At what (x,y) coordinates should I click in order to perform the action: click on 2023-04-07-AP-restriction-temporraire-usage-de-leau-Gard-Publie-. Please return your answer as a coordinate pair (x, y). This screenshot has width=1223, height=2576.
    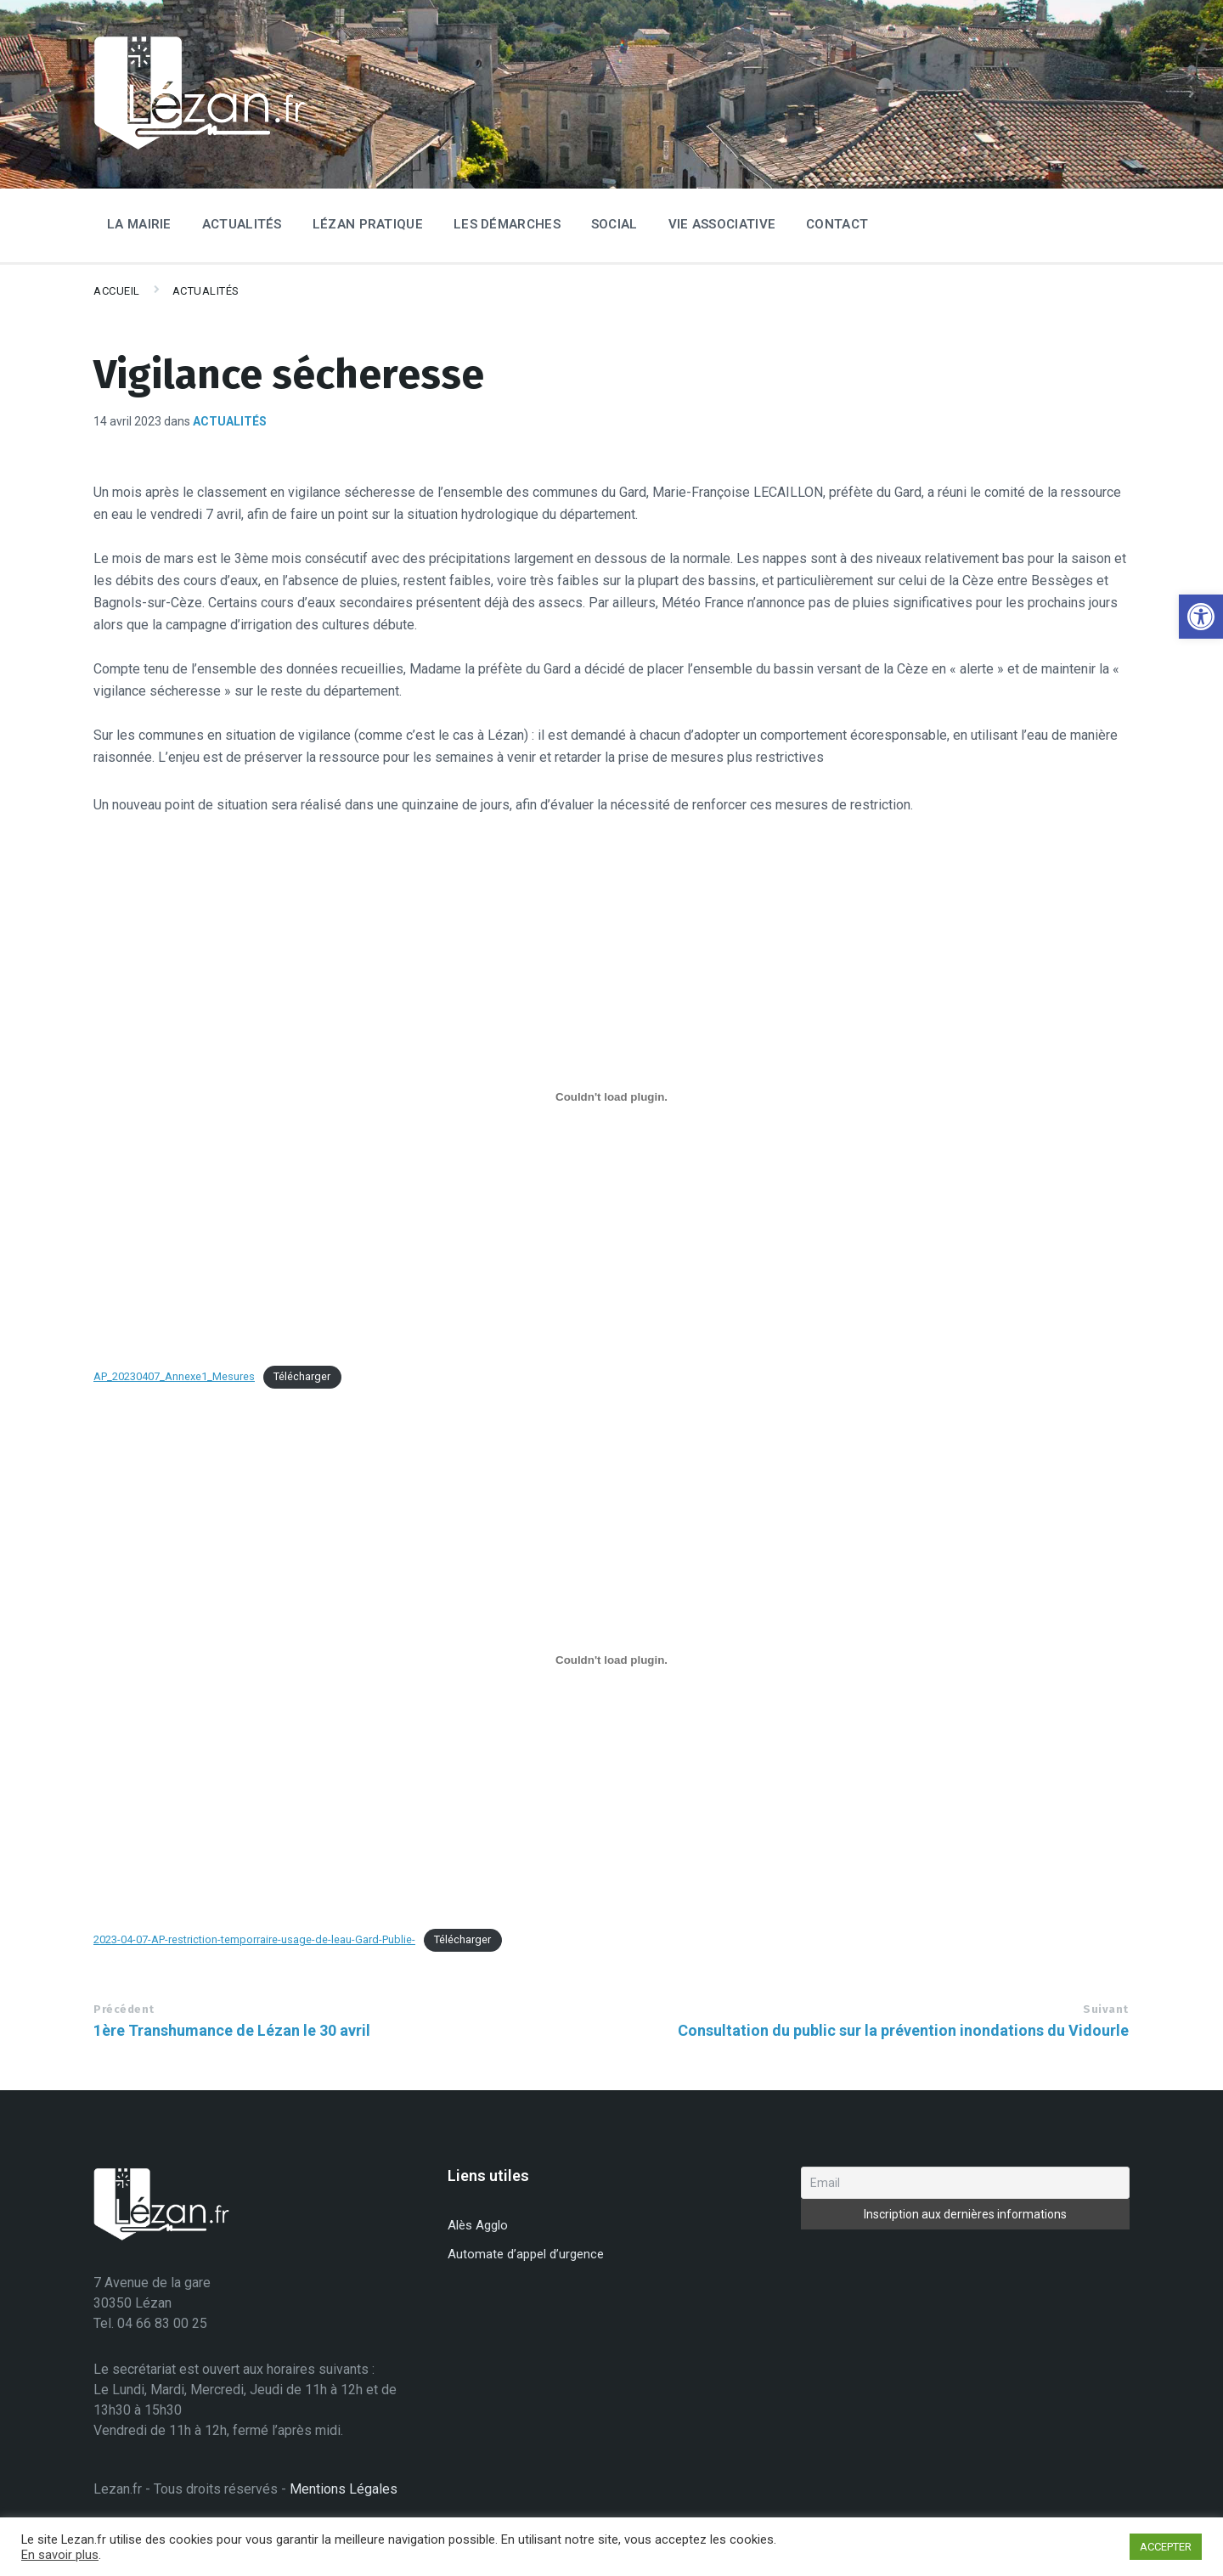
    Looking at the image, I should click on (254, 1939).